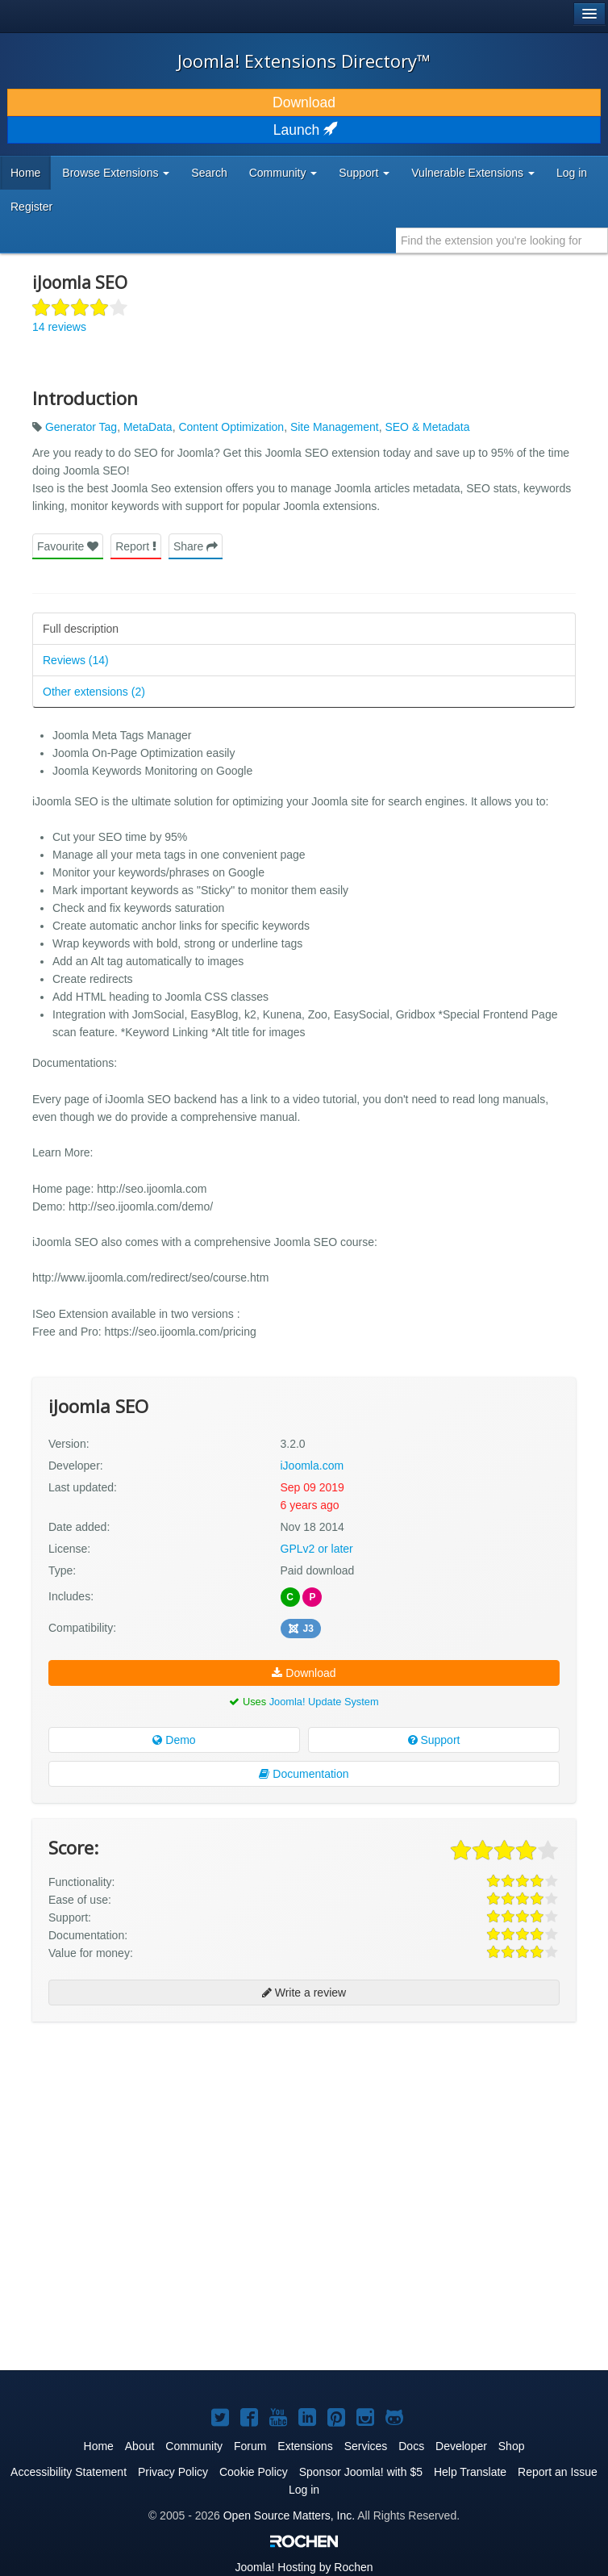 The height and width of the screenshot is (2576, 608). I want to click on Share, so click(195, 546).